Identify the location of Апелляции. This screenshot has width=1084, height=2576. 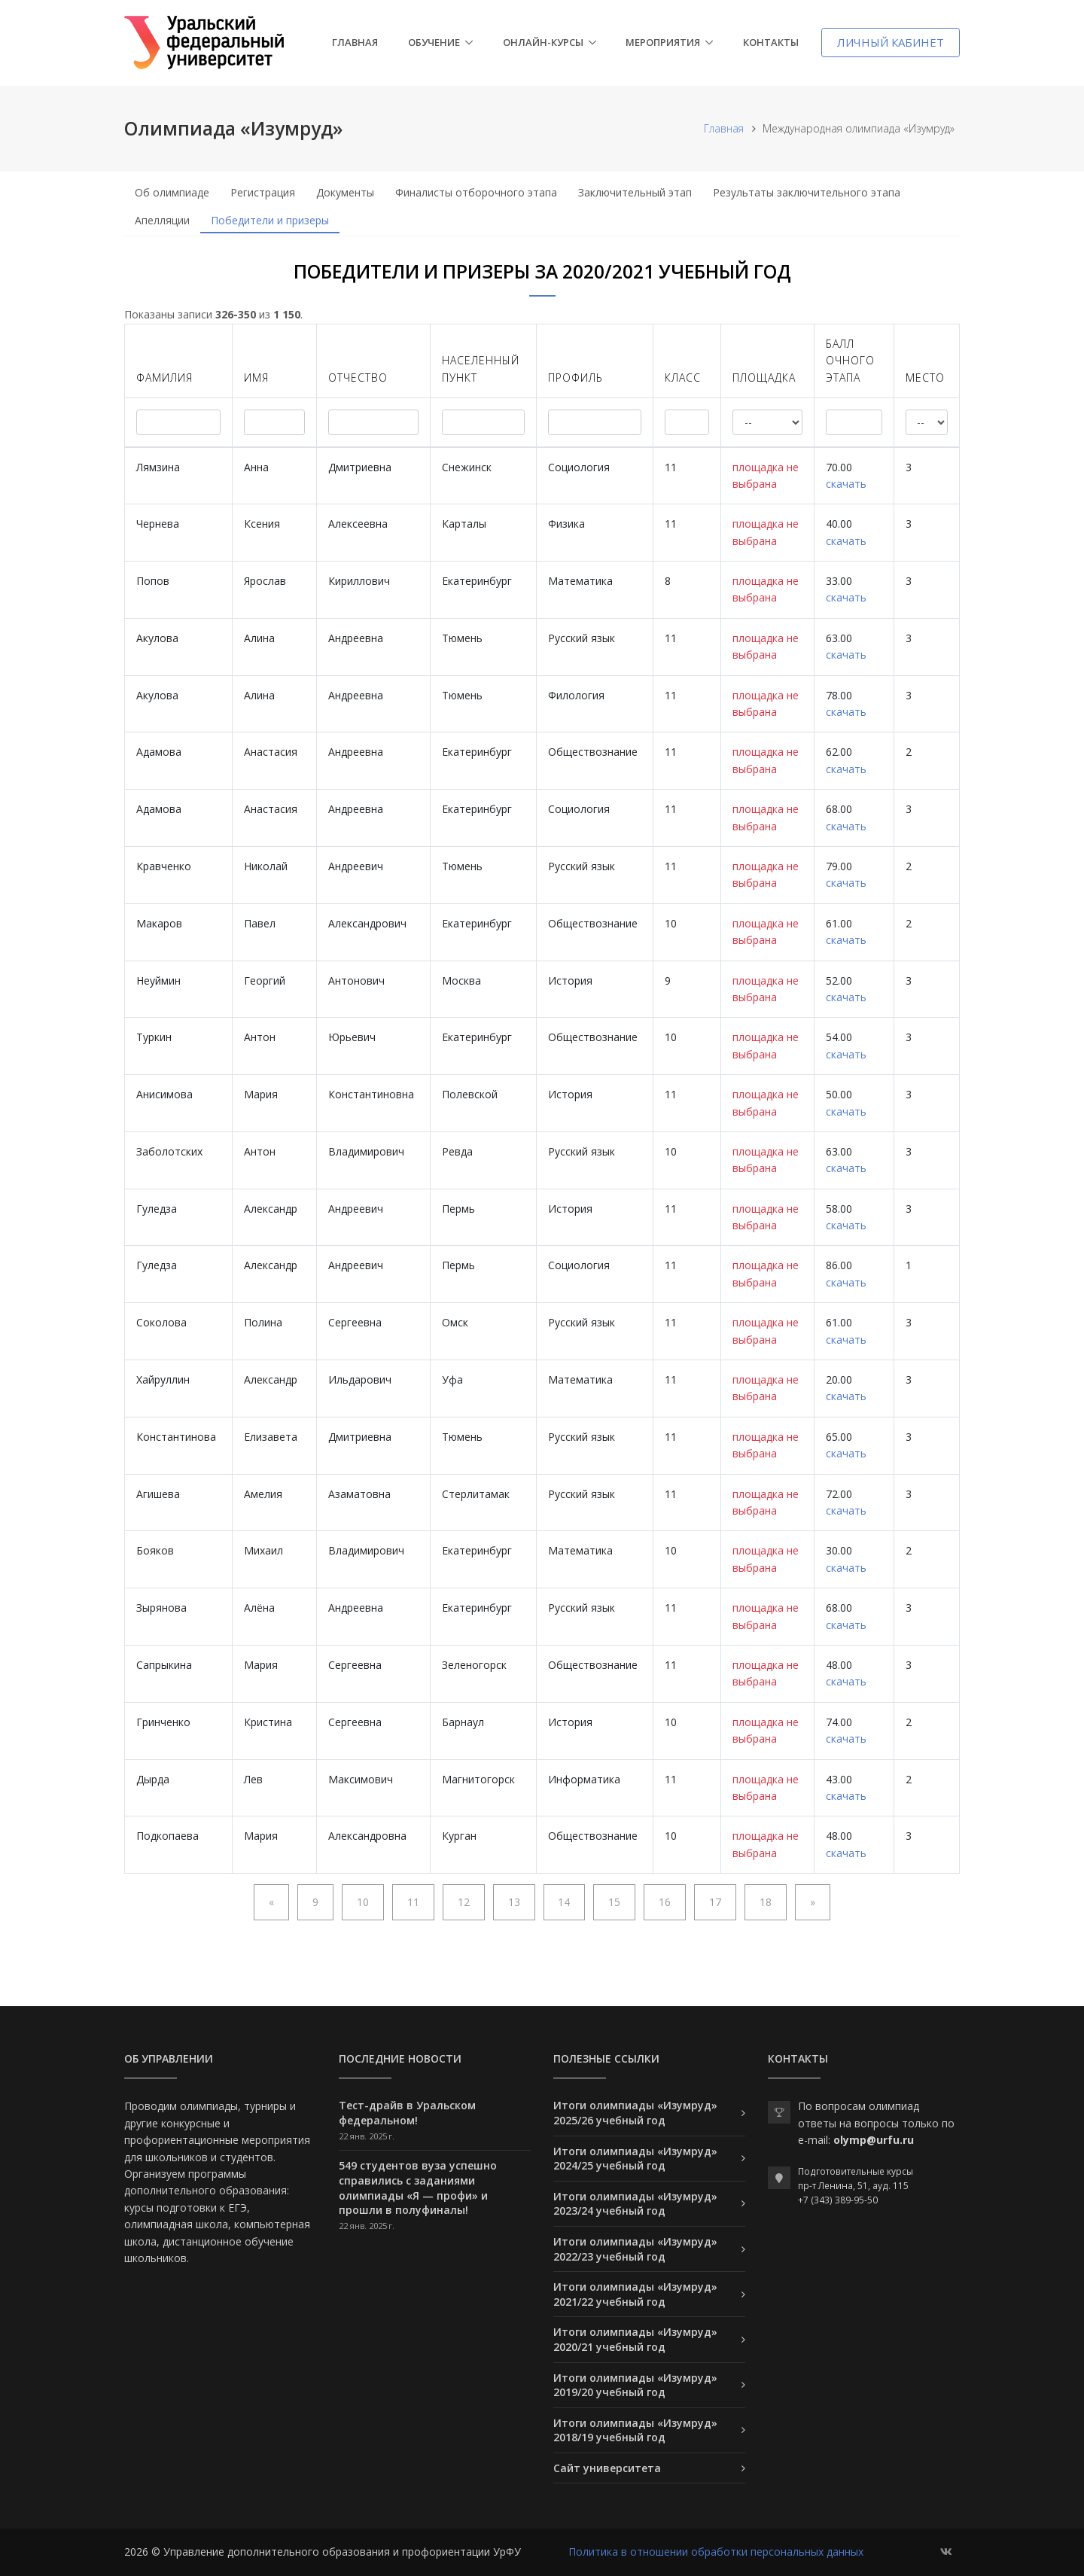
(162, 220).